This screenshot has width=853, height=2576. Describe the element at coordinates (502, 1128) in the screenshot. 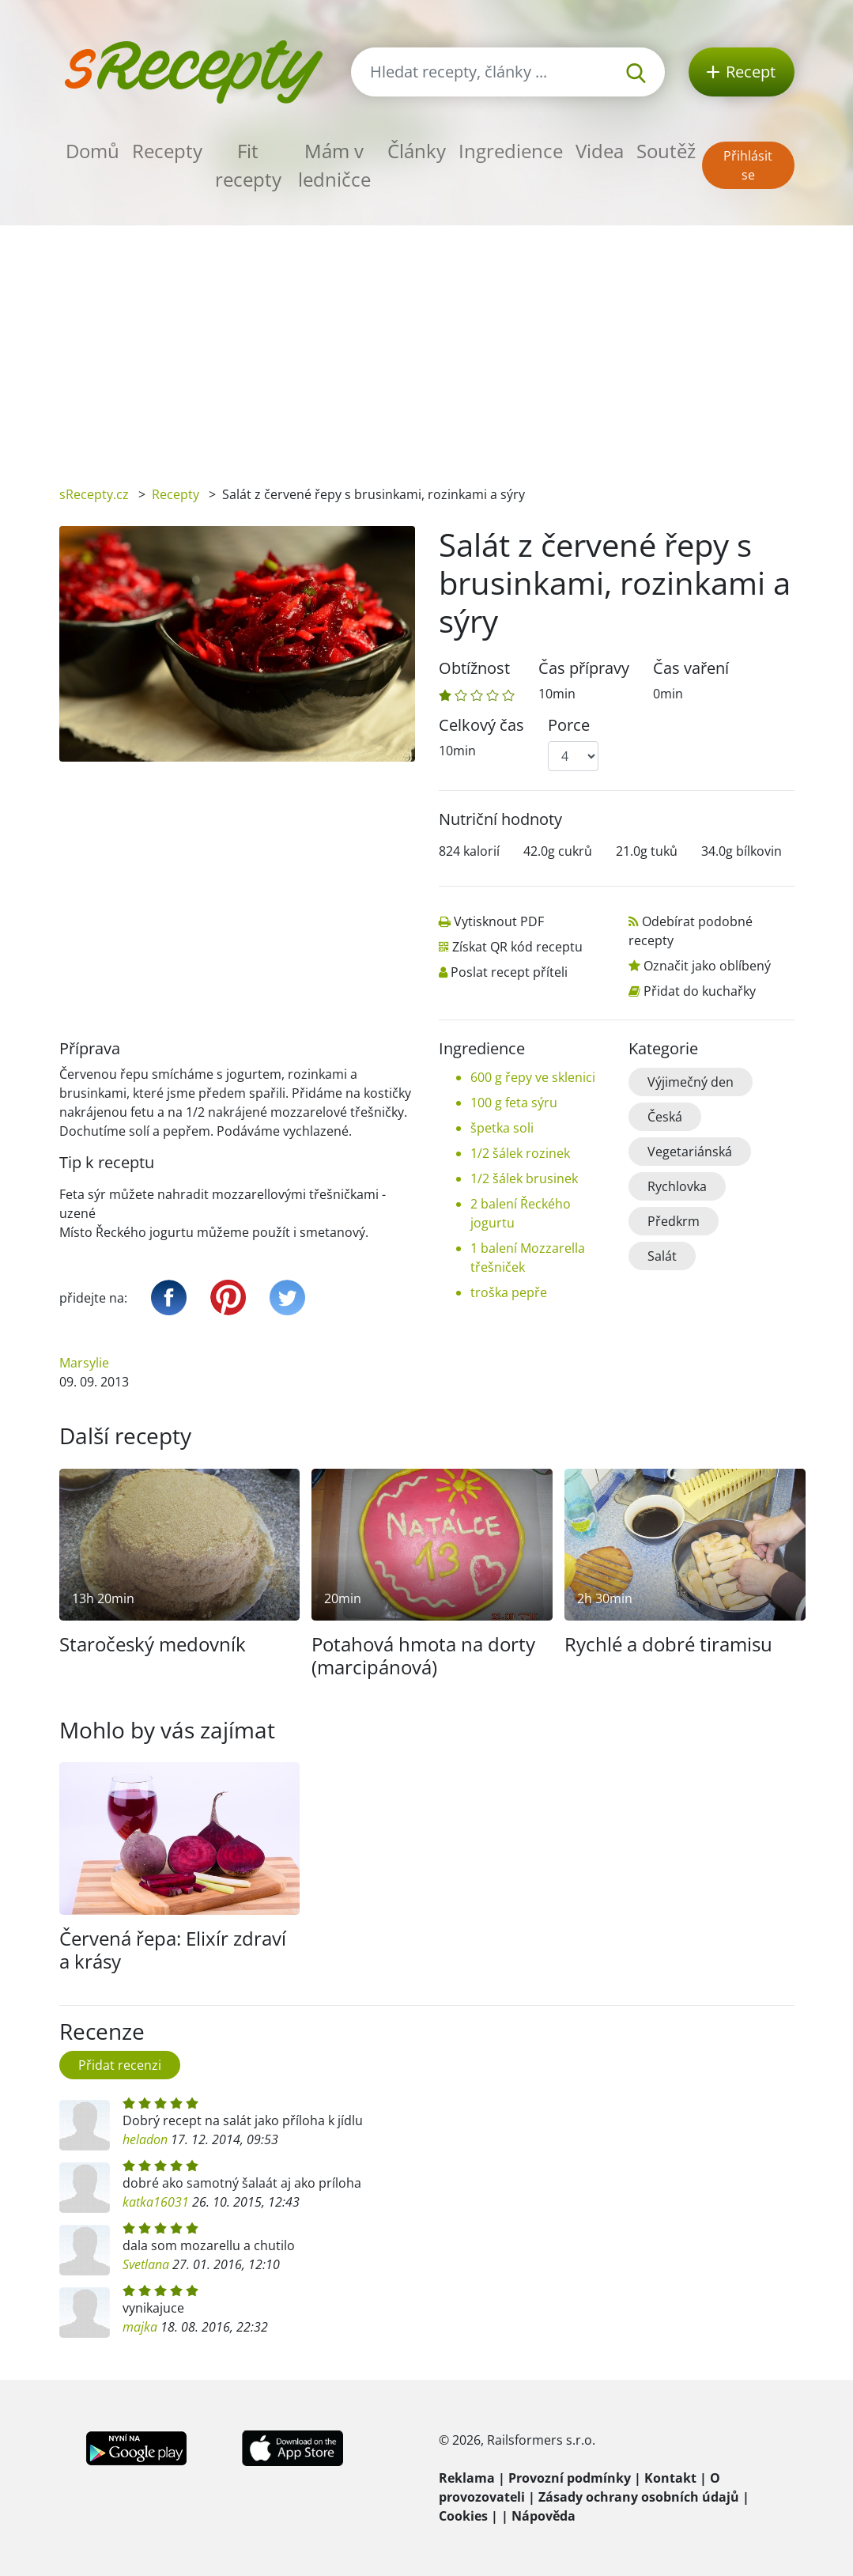

I see `špetka soli` at that location.